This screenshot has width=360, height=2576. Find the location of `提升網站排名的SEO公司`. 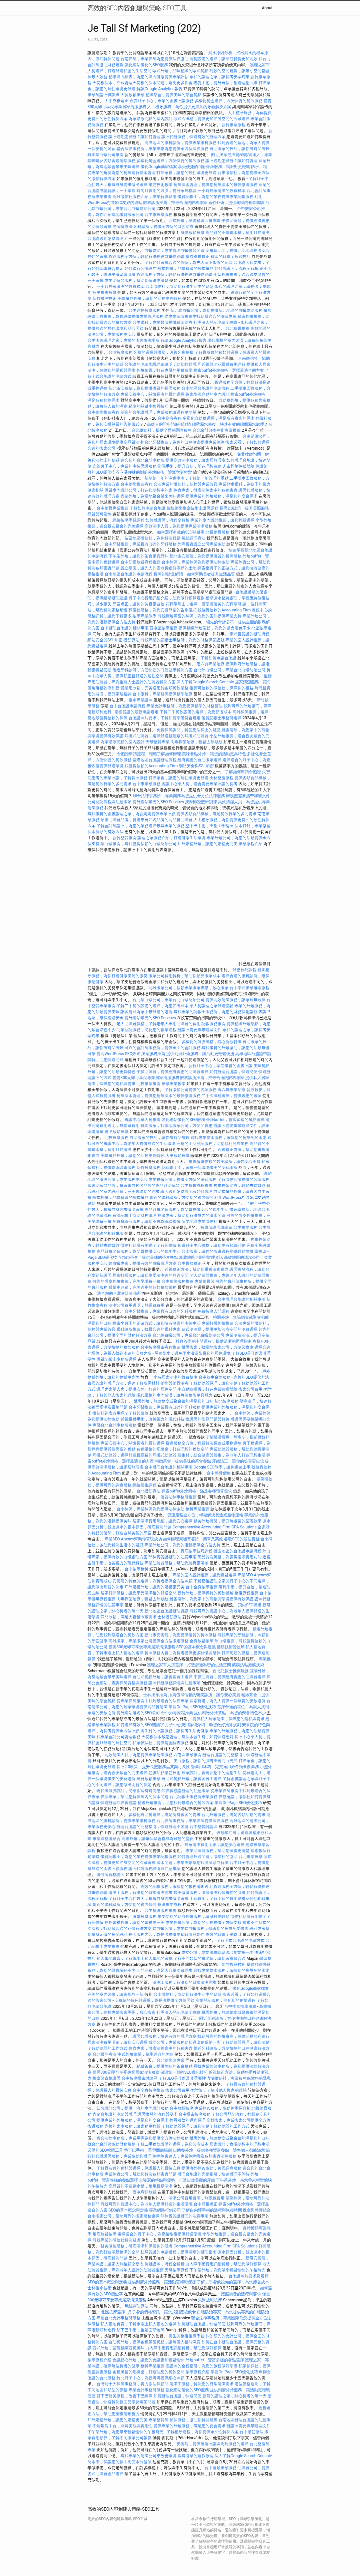

提升網站排名的SEO公司 is located at coordinates (138, 1712).